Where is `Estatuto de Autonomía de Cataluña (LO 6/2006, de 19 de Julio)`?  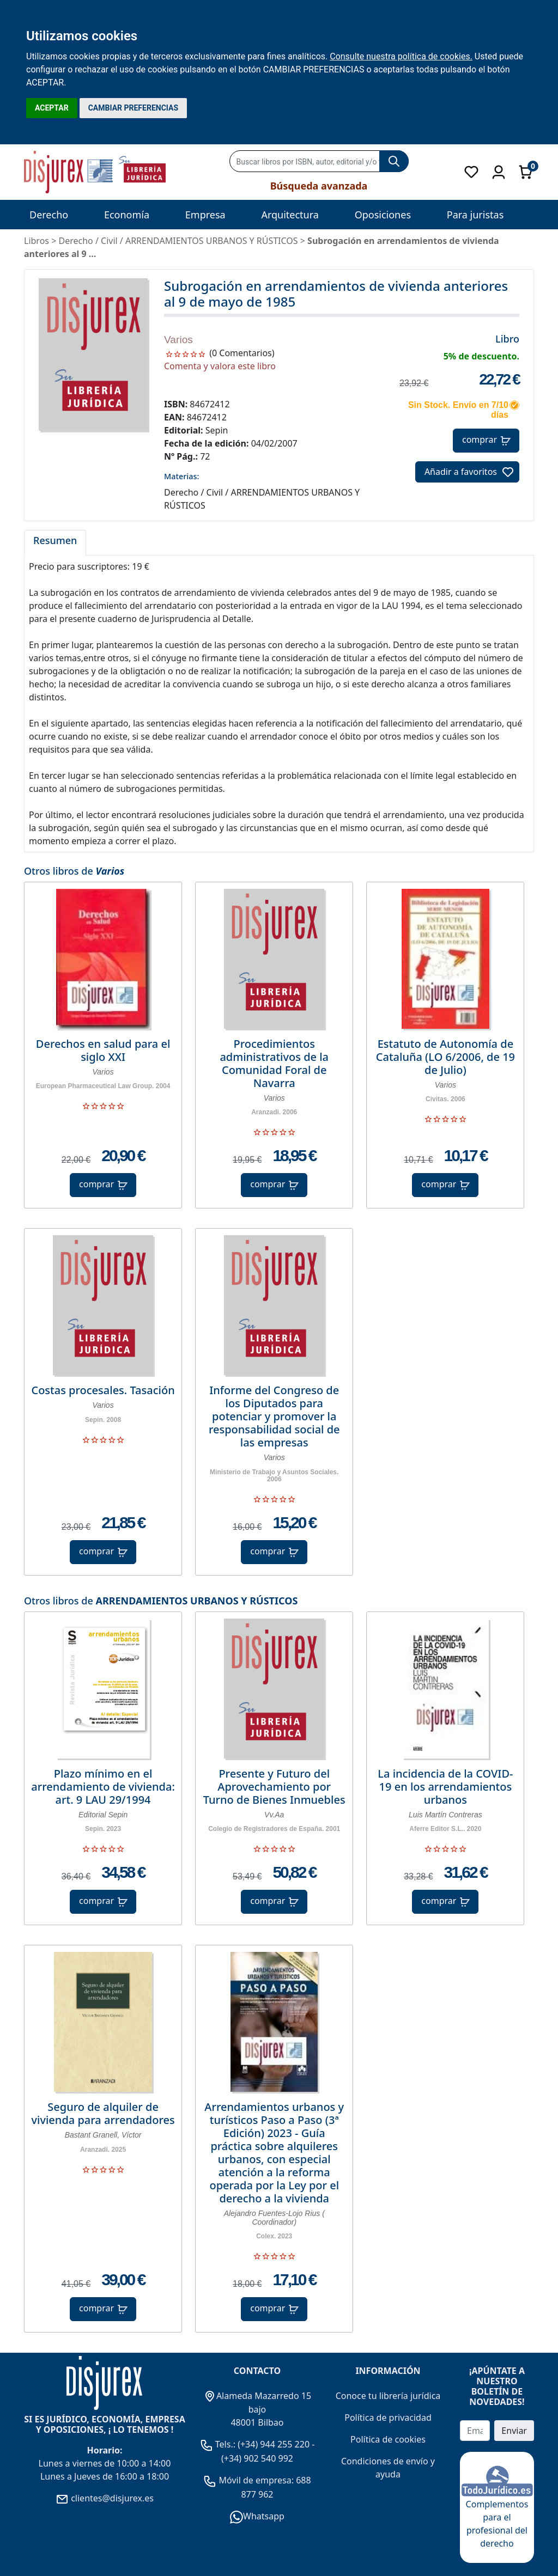
Estatuto de Autonomía de Cataluña (LO 6/2006, de 19 de Julio) is located at coordinates (445, 1057).